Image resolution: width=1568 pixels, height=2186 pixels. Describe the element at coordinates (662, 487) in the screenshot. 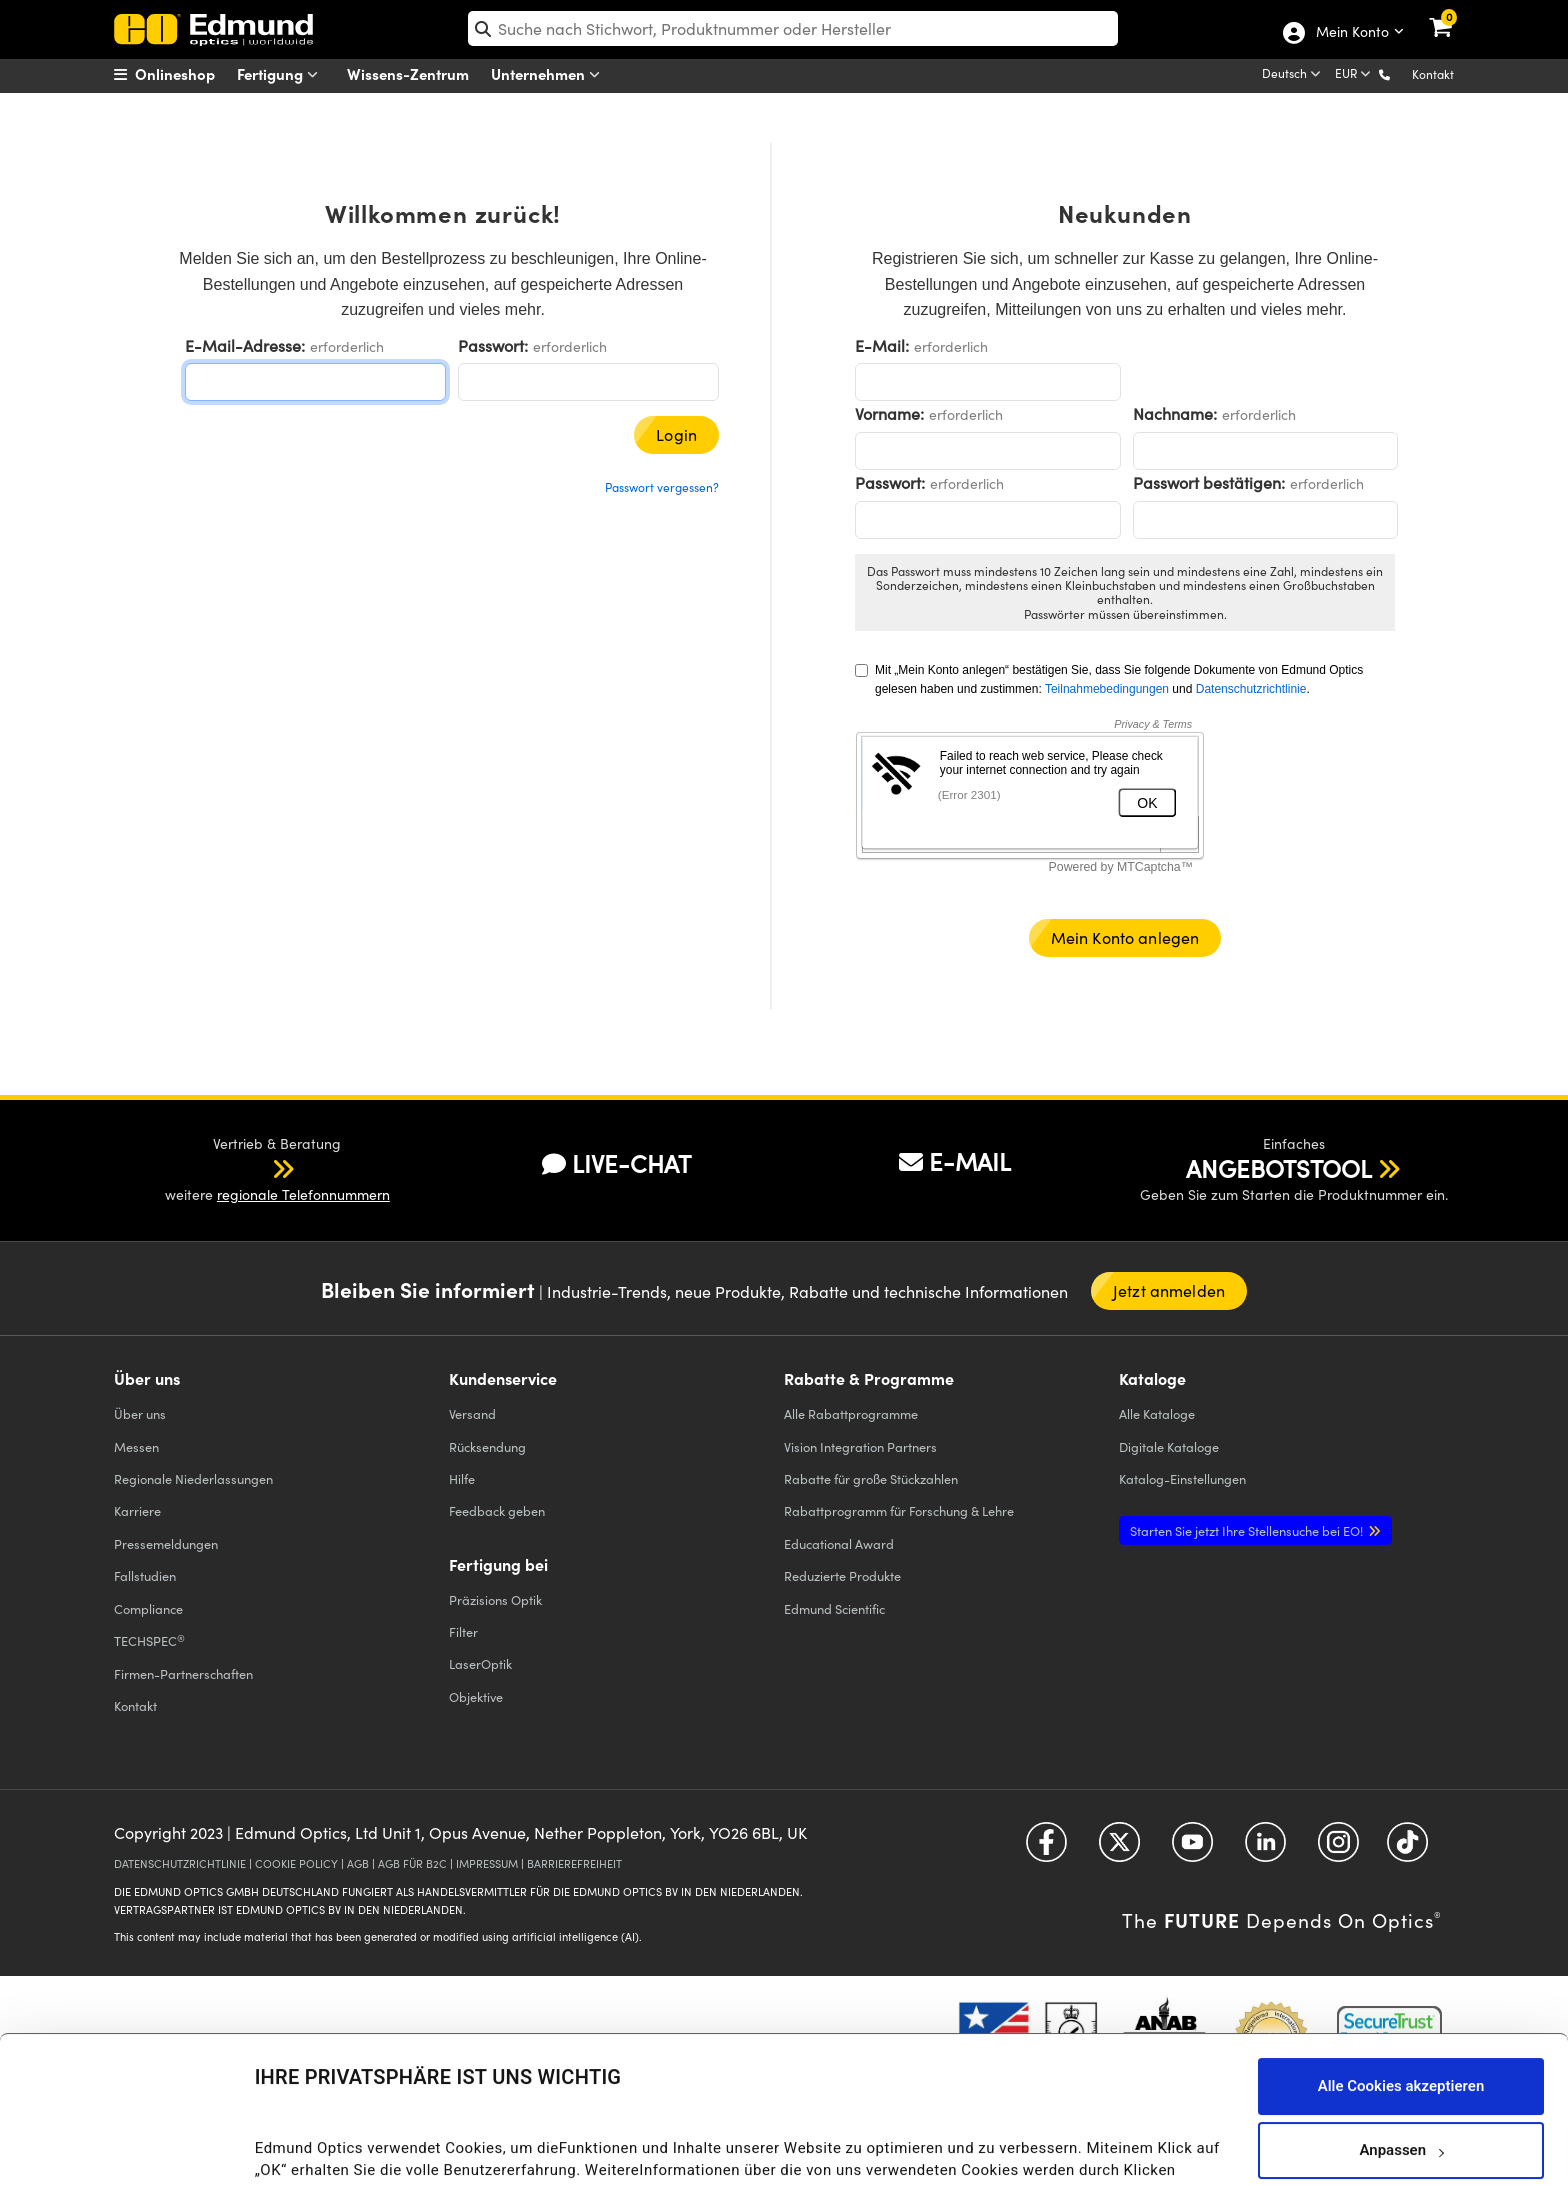

I see `Passwort vergessen?` at that location.